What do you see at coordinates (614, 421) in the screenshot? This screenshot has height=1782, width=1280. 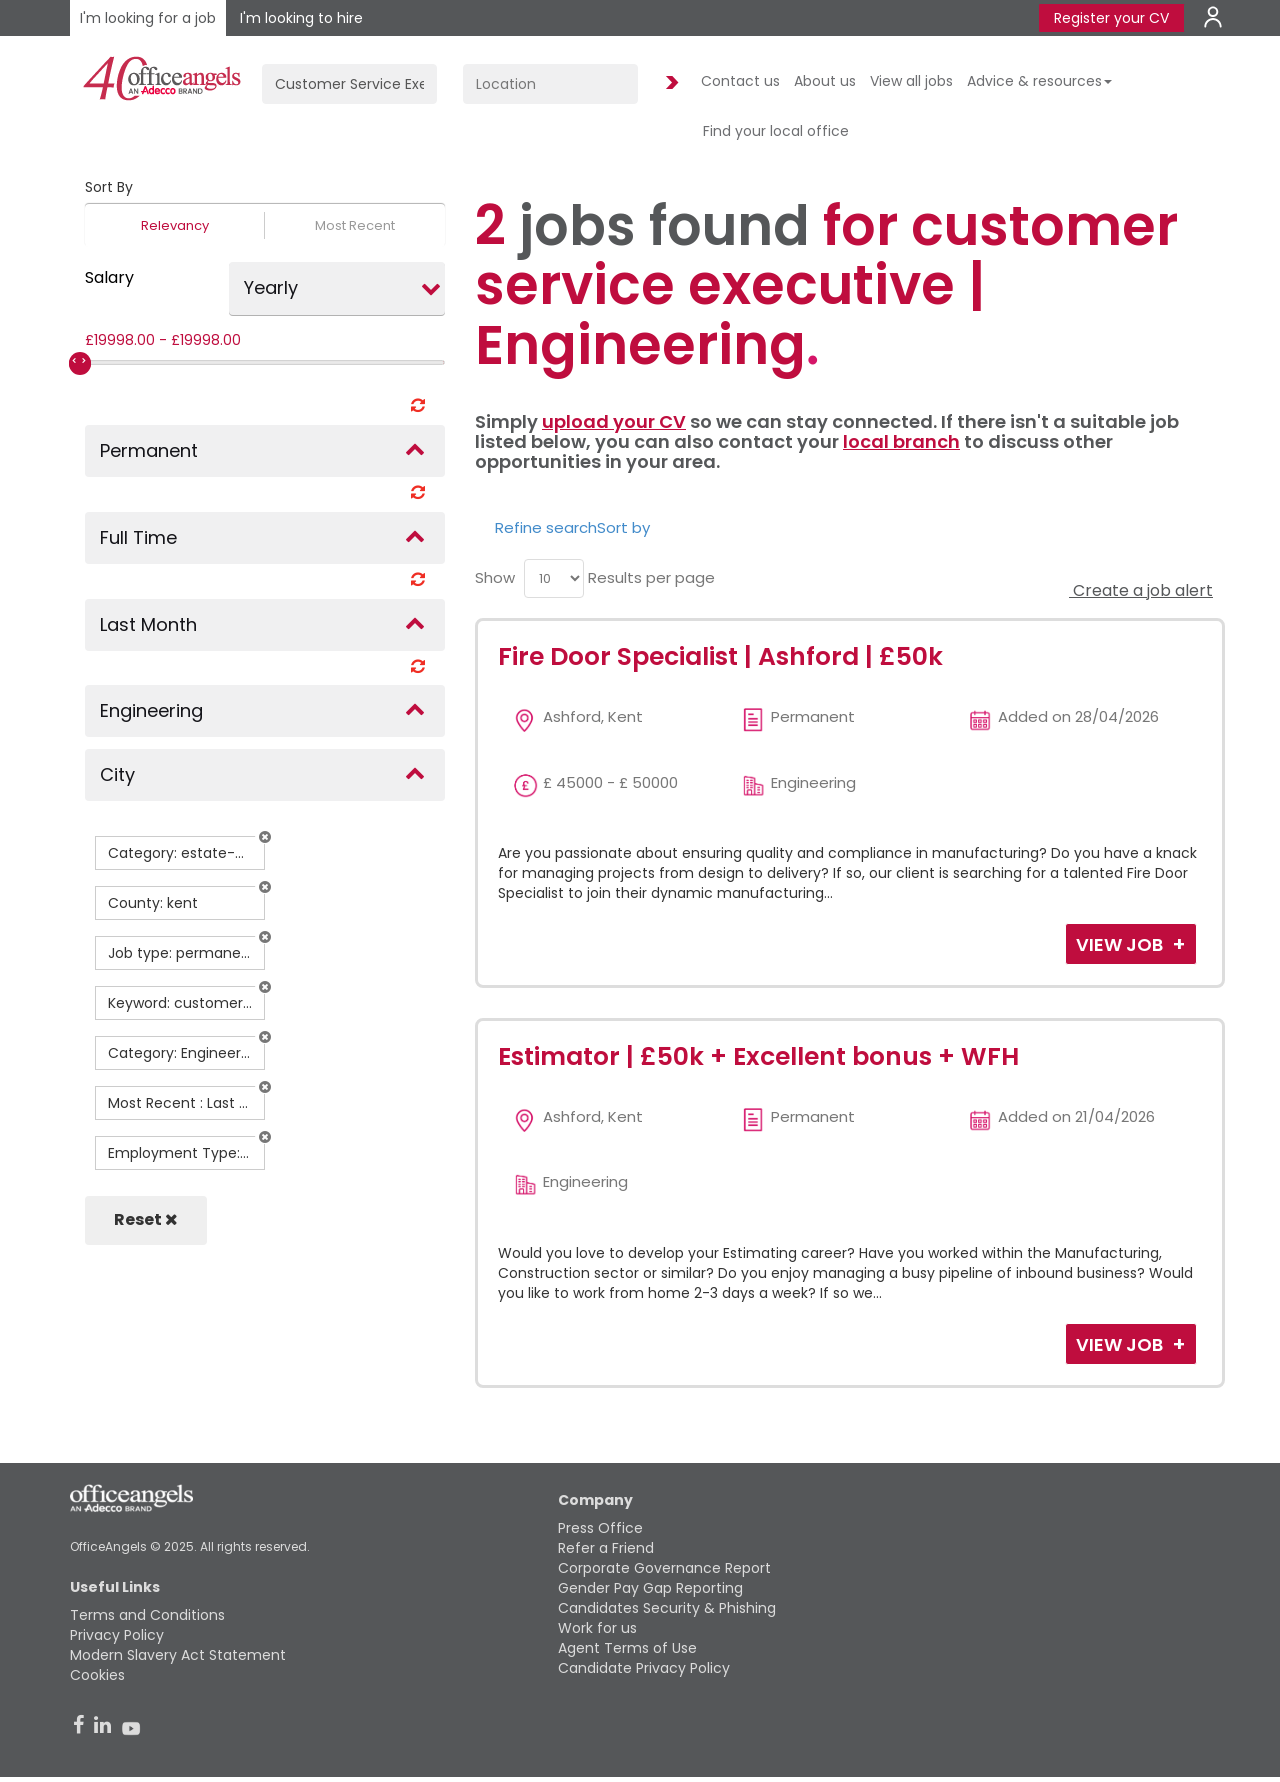 I see `upload your CV` at bounding box center [614, 421].